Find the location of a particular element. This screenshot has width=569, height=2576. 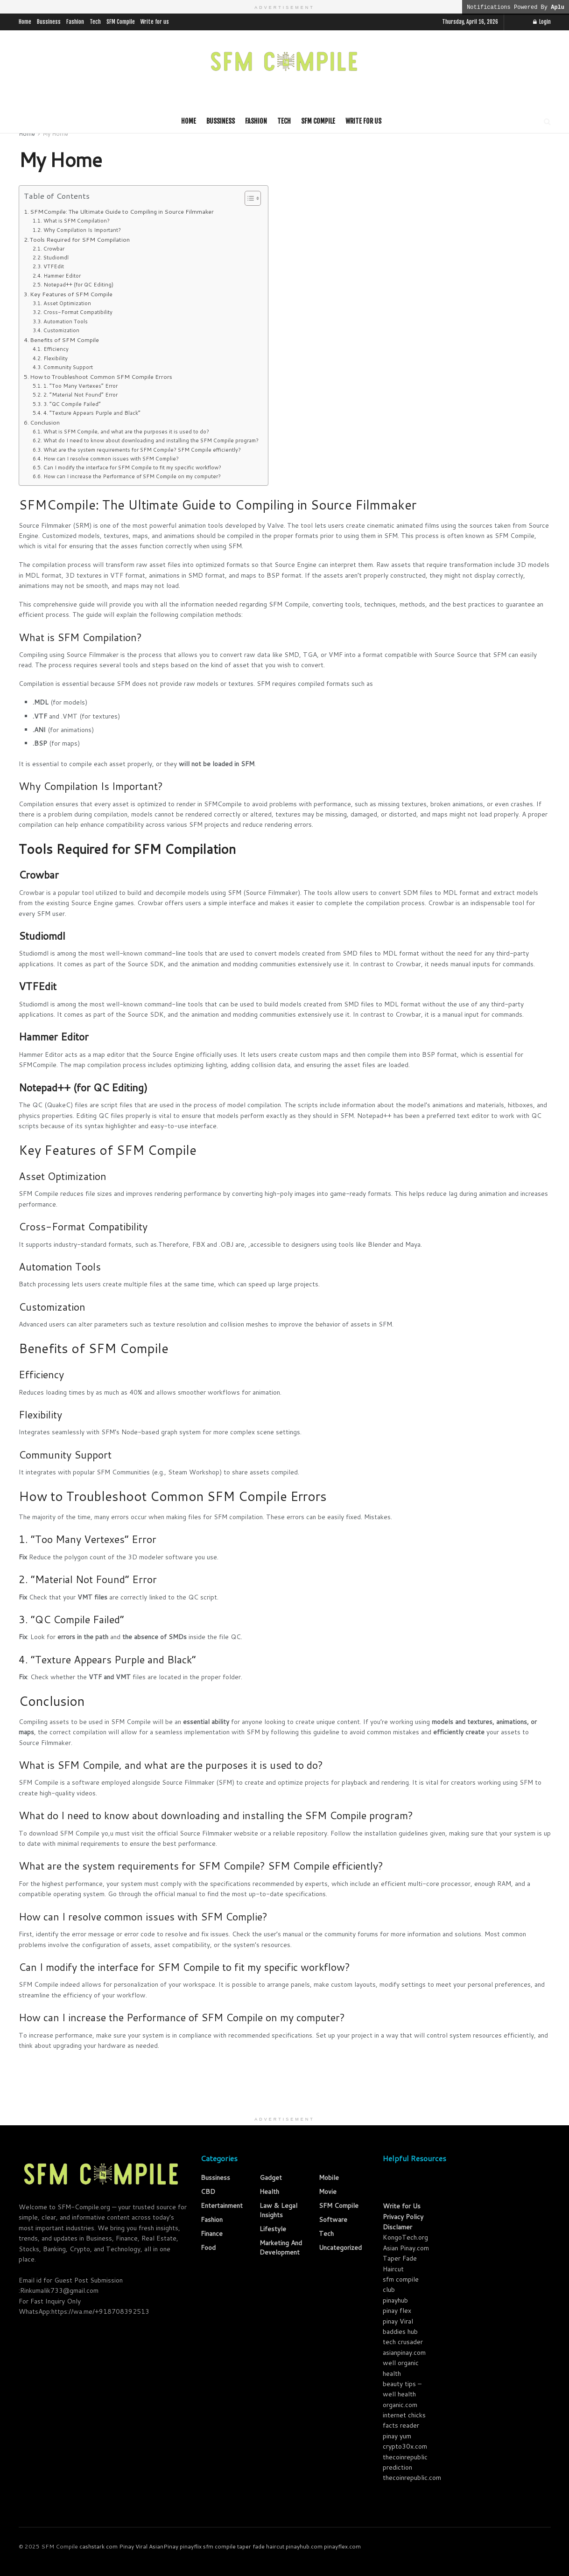

Can I modify the interface for SFM Compile to fit my specific workflow? is located at coordinates (132, 467).